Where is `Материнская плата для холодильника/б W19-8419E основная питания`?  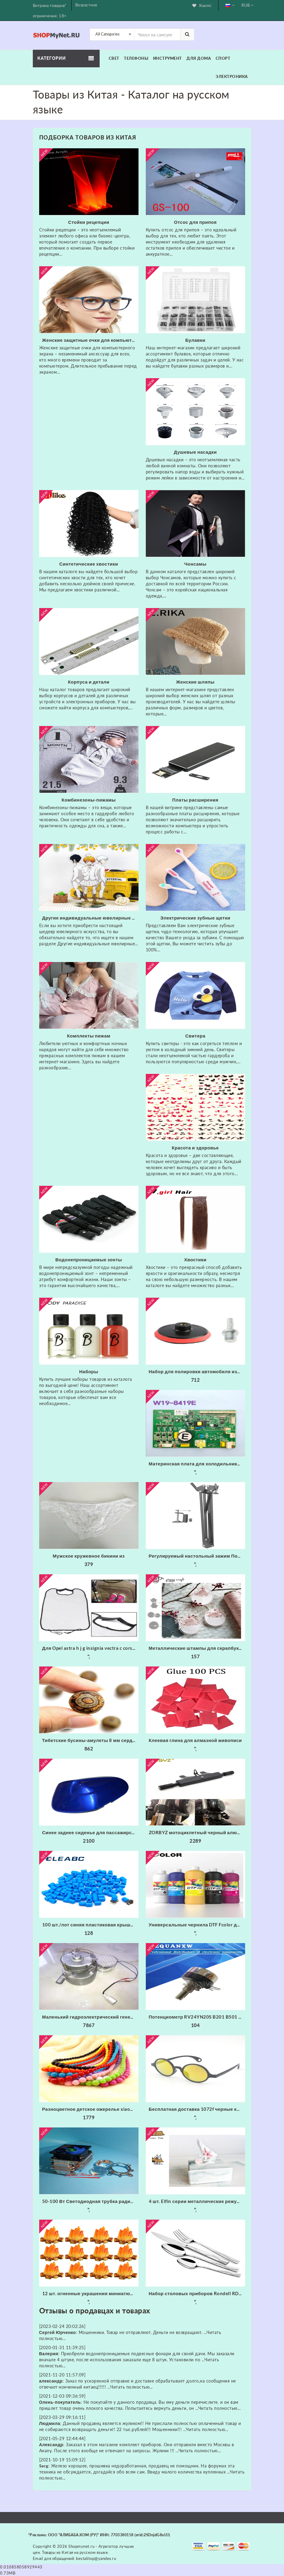
Материнская плата для холодильника/б W19-8419E основная питания is located at coordinates (197, 1463).